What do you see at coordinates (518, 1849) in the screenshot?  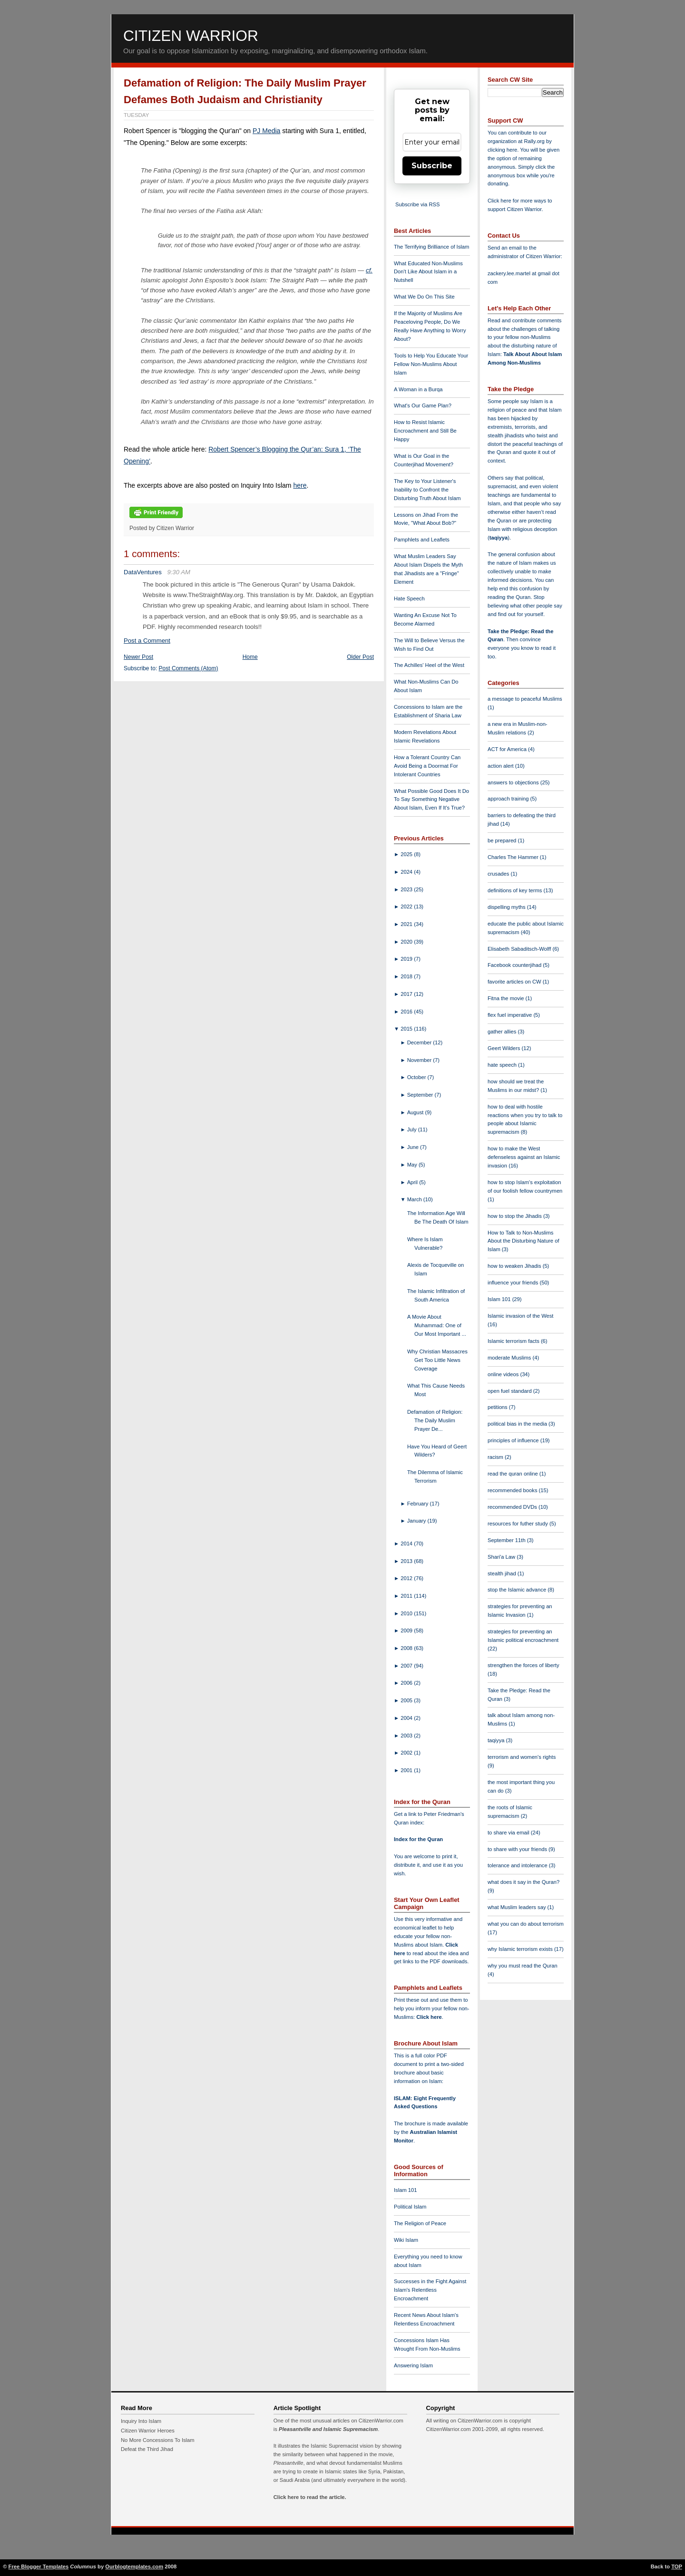 I see `to share with your friends` at bounding box center [518, 1849].